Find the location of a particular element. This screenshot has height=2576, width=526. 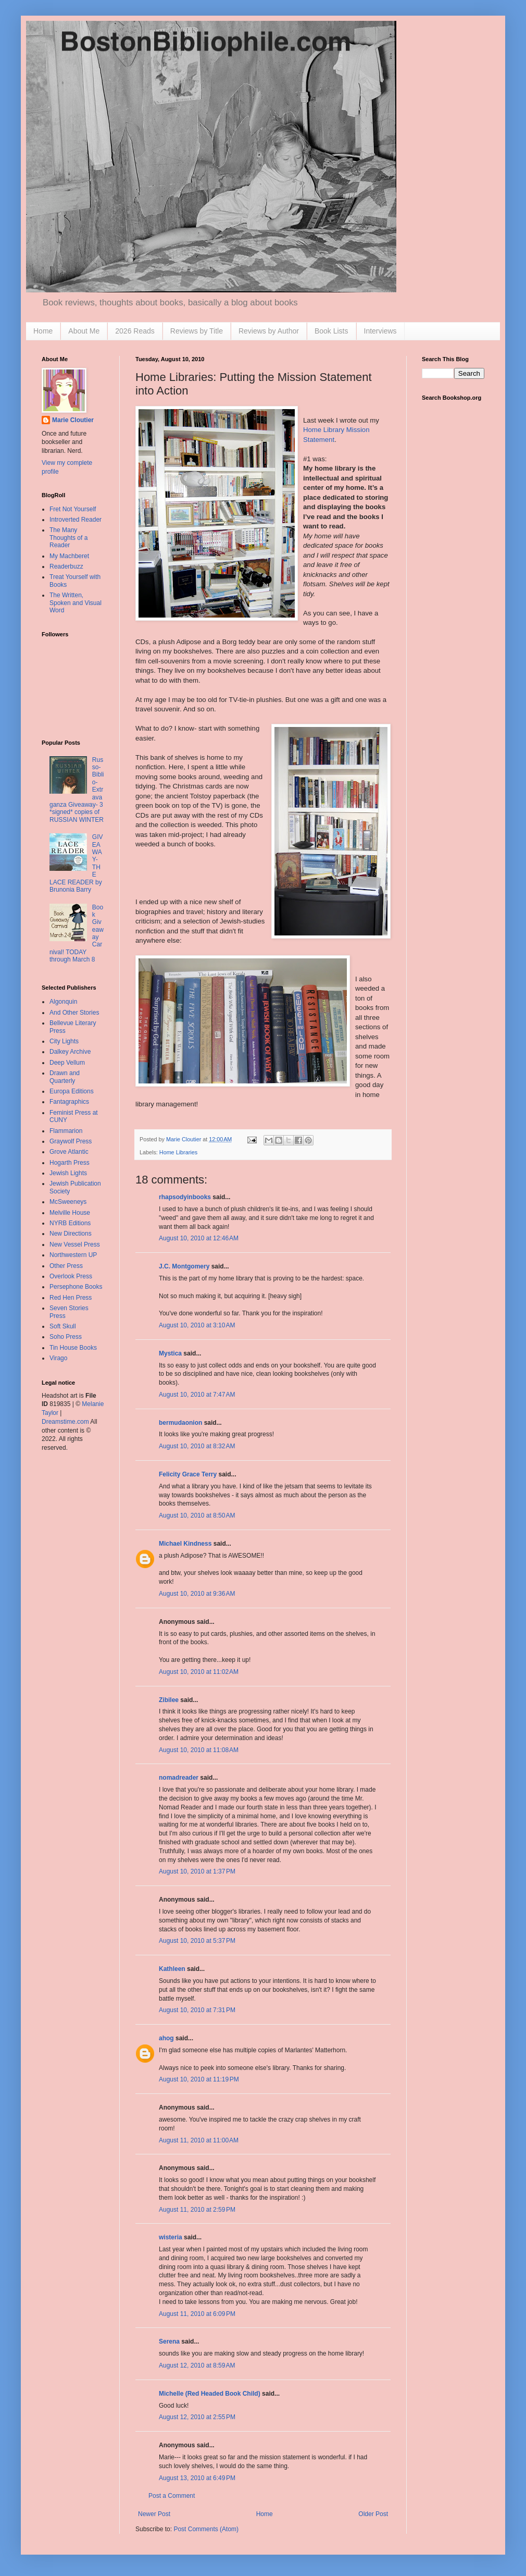

bermudaonion is located at coordinates (180, 1422).